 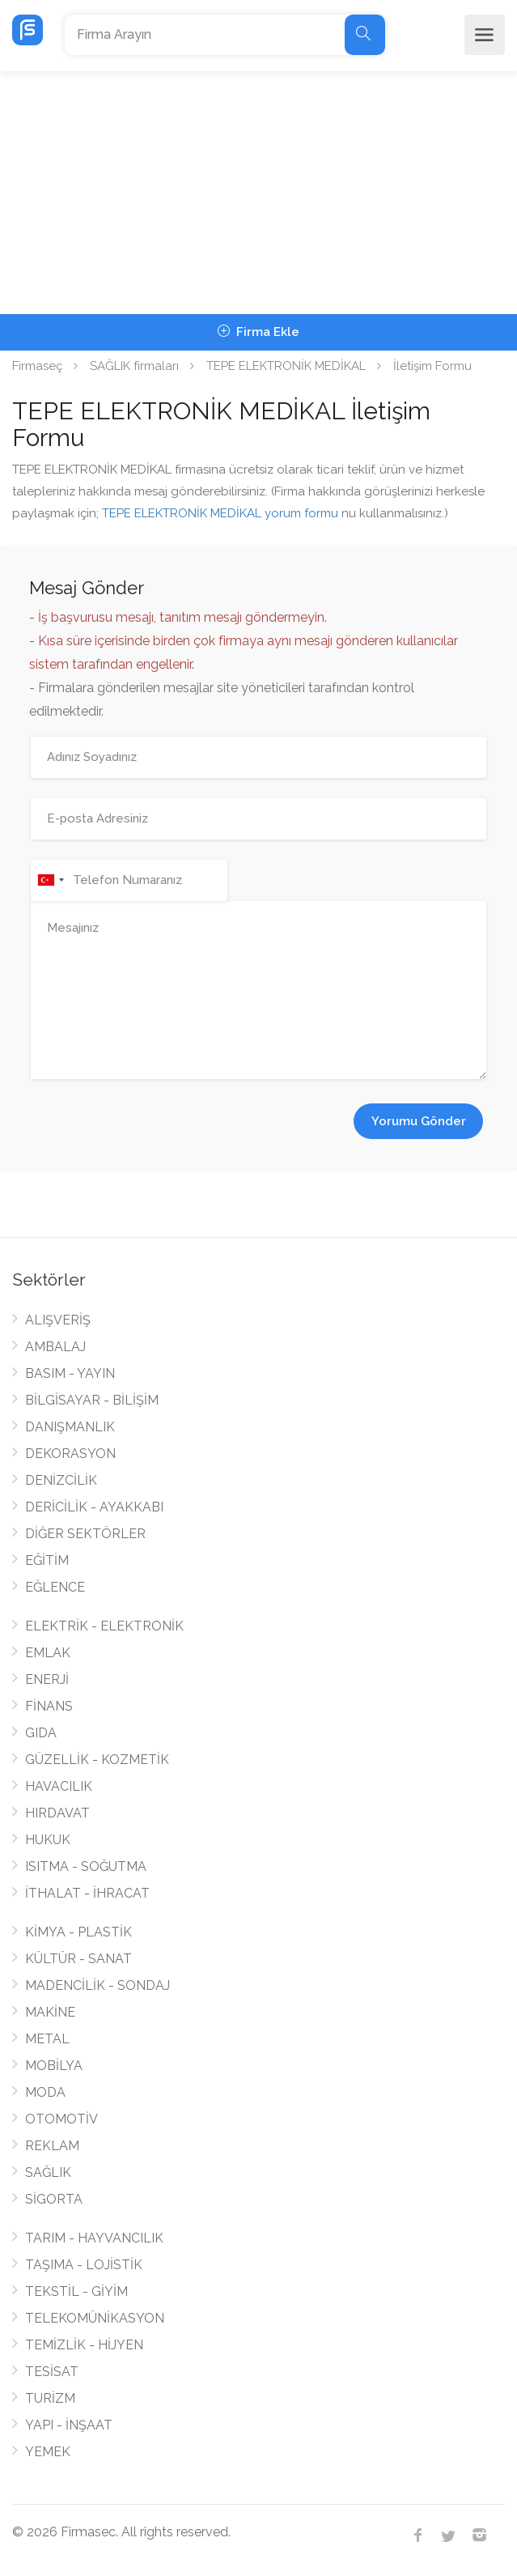 What do you see at coordinates (84, 2345) in the screenshot?
I see `TEMİZLİK - HİJYEN` at bounding box center [84, 2345].